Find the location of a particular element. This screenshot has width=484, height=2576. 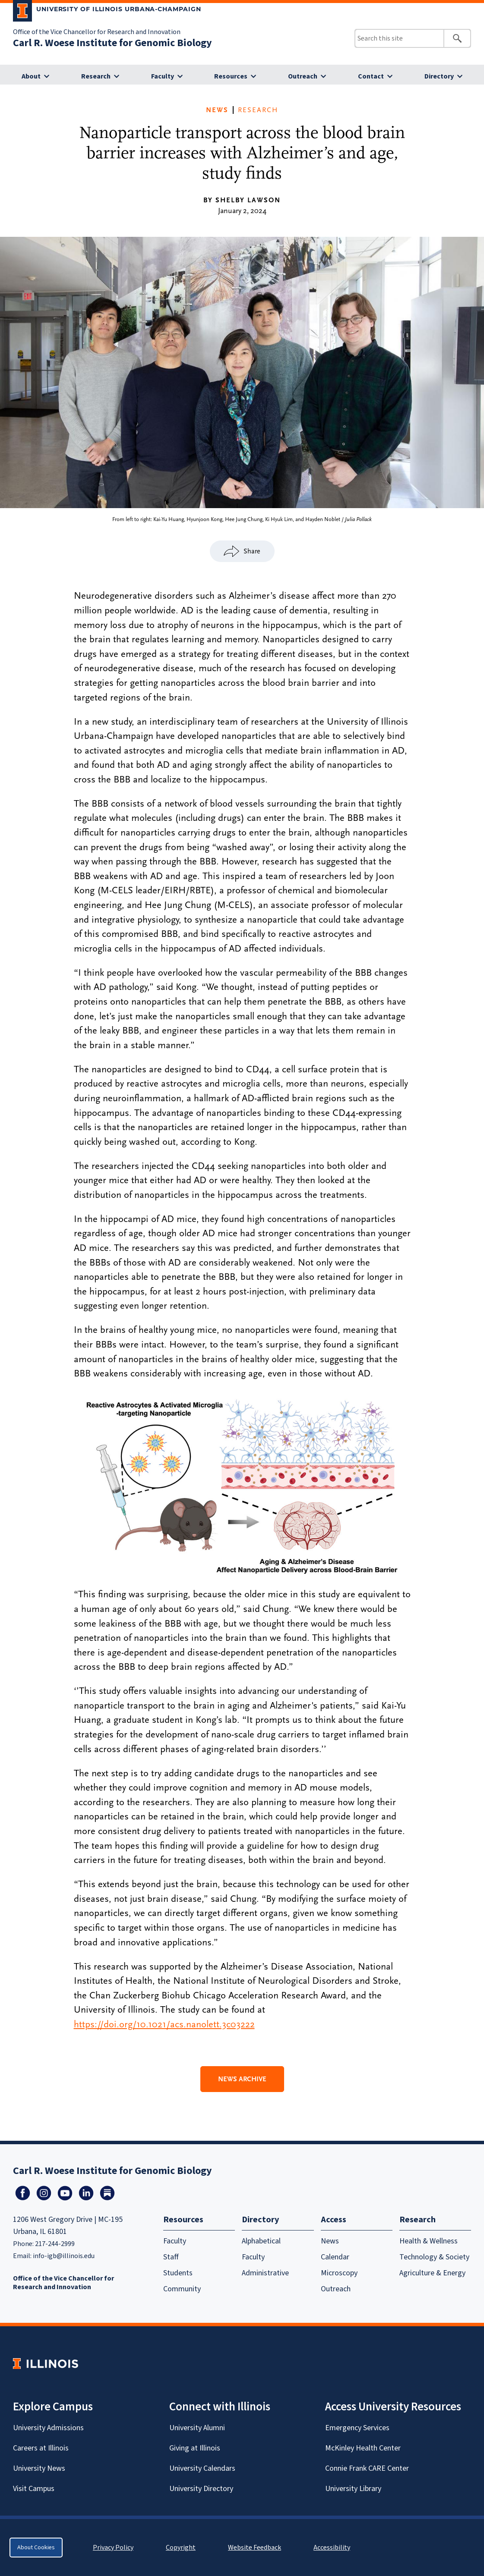

Directory is located at coordinates (439, 76).